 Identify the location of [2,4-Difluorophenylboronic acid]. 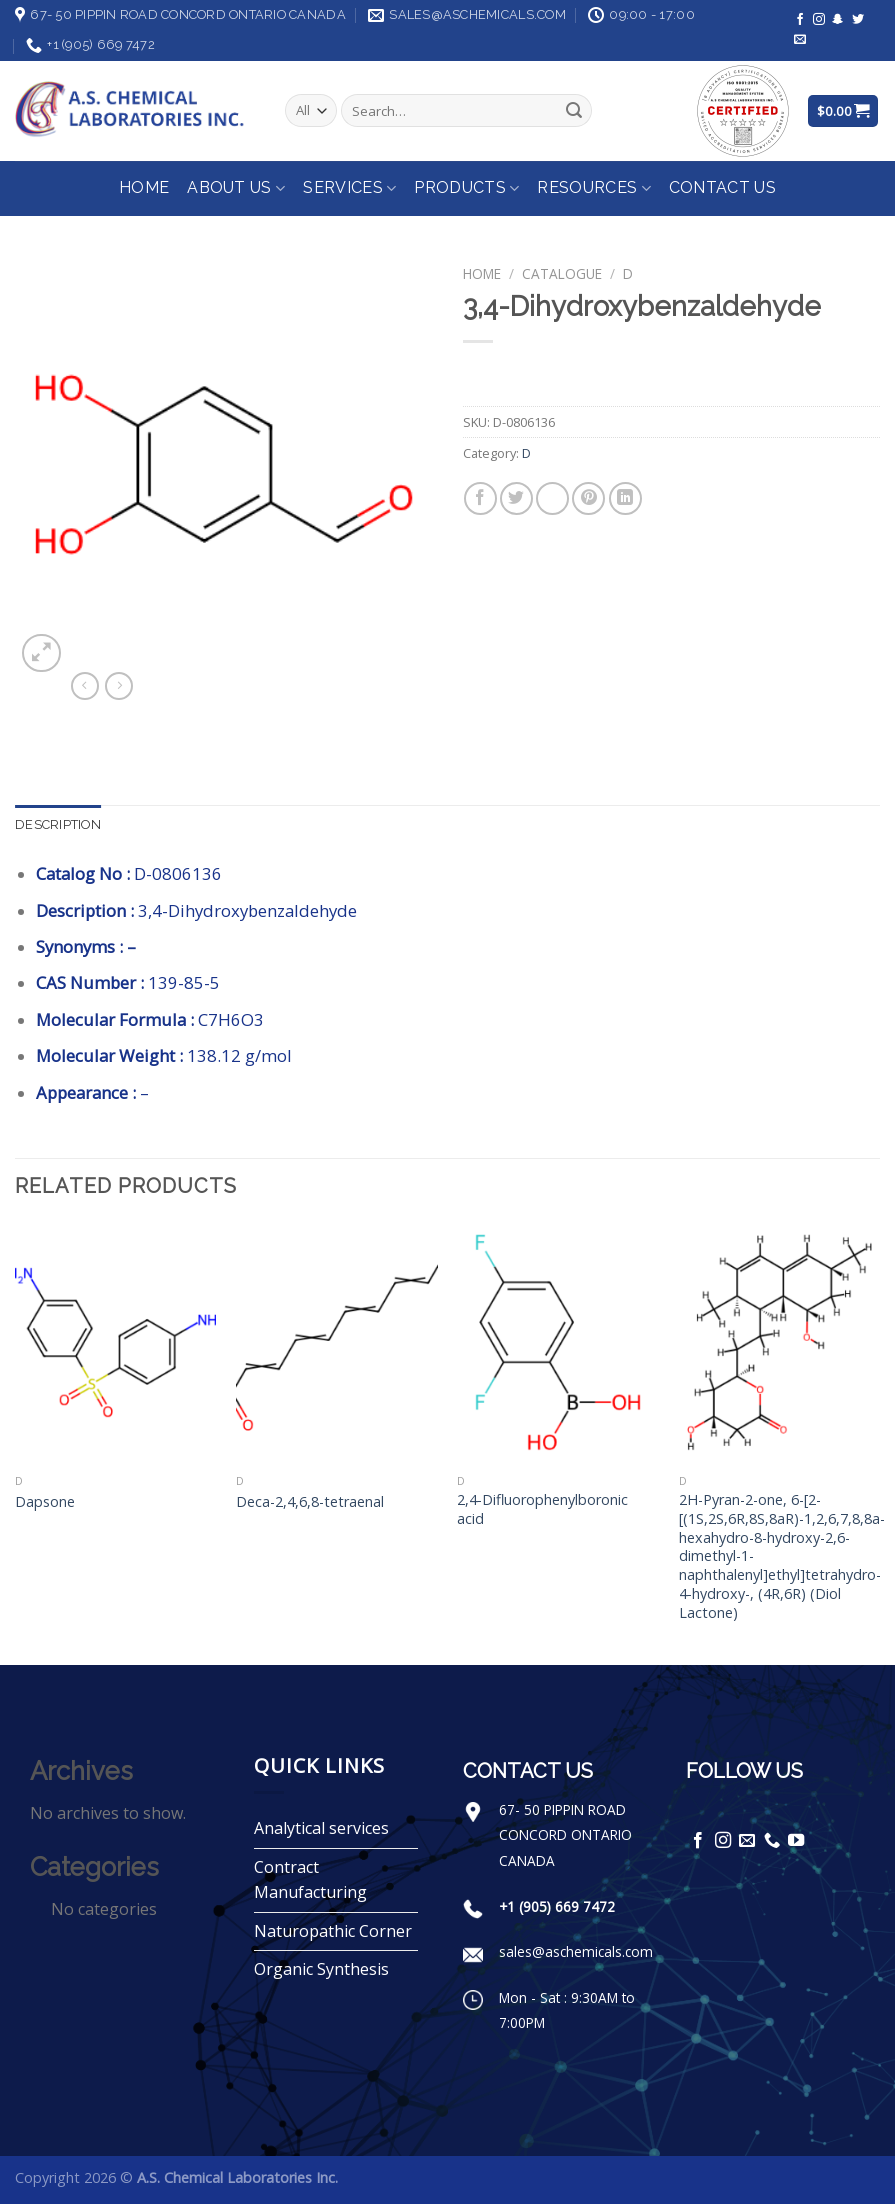
(558, 1344).